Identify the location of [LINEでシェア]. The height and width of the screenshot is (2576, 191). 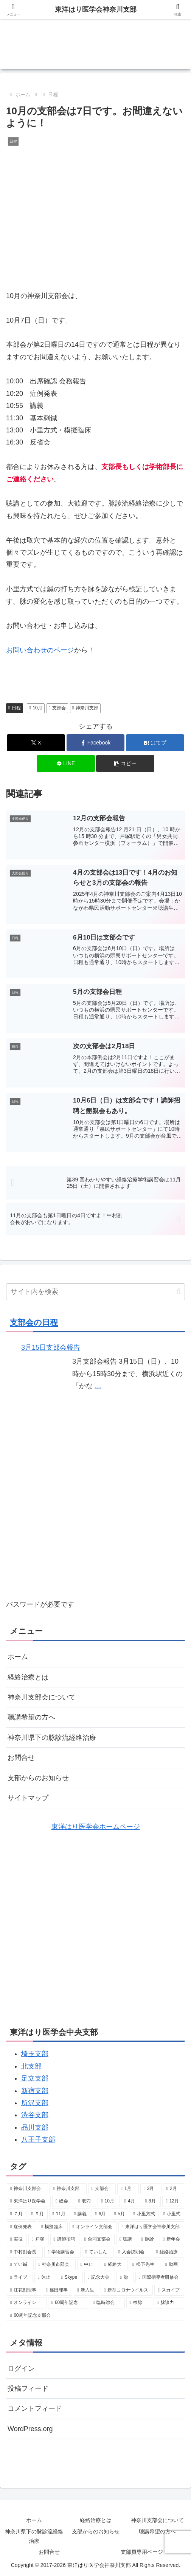
(66, 763).